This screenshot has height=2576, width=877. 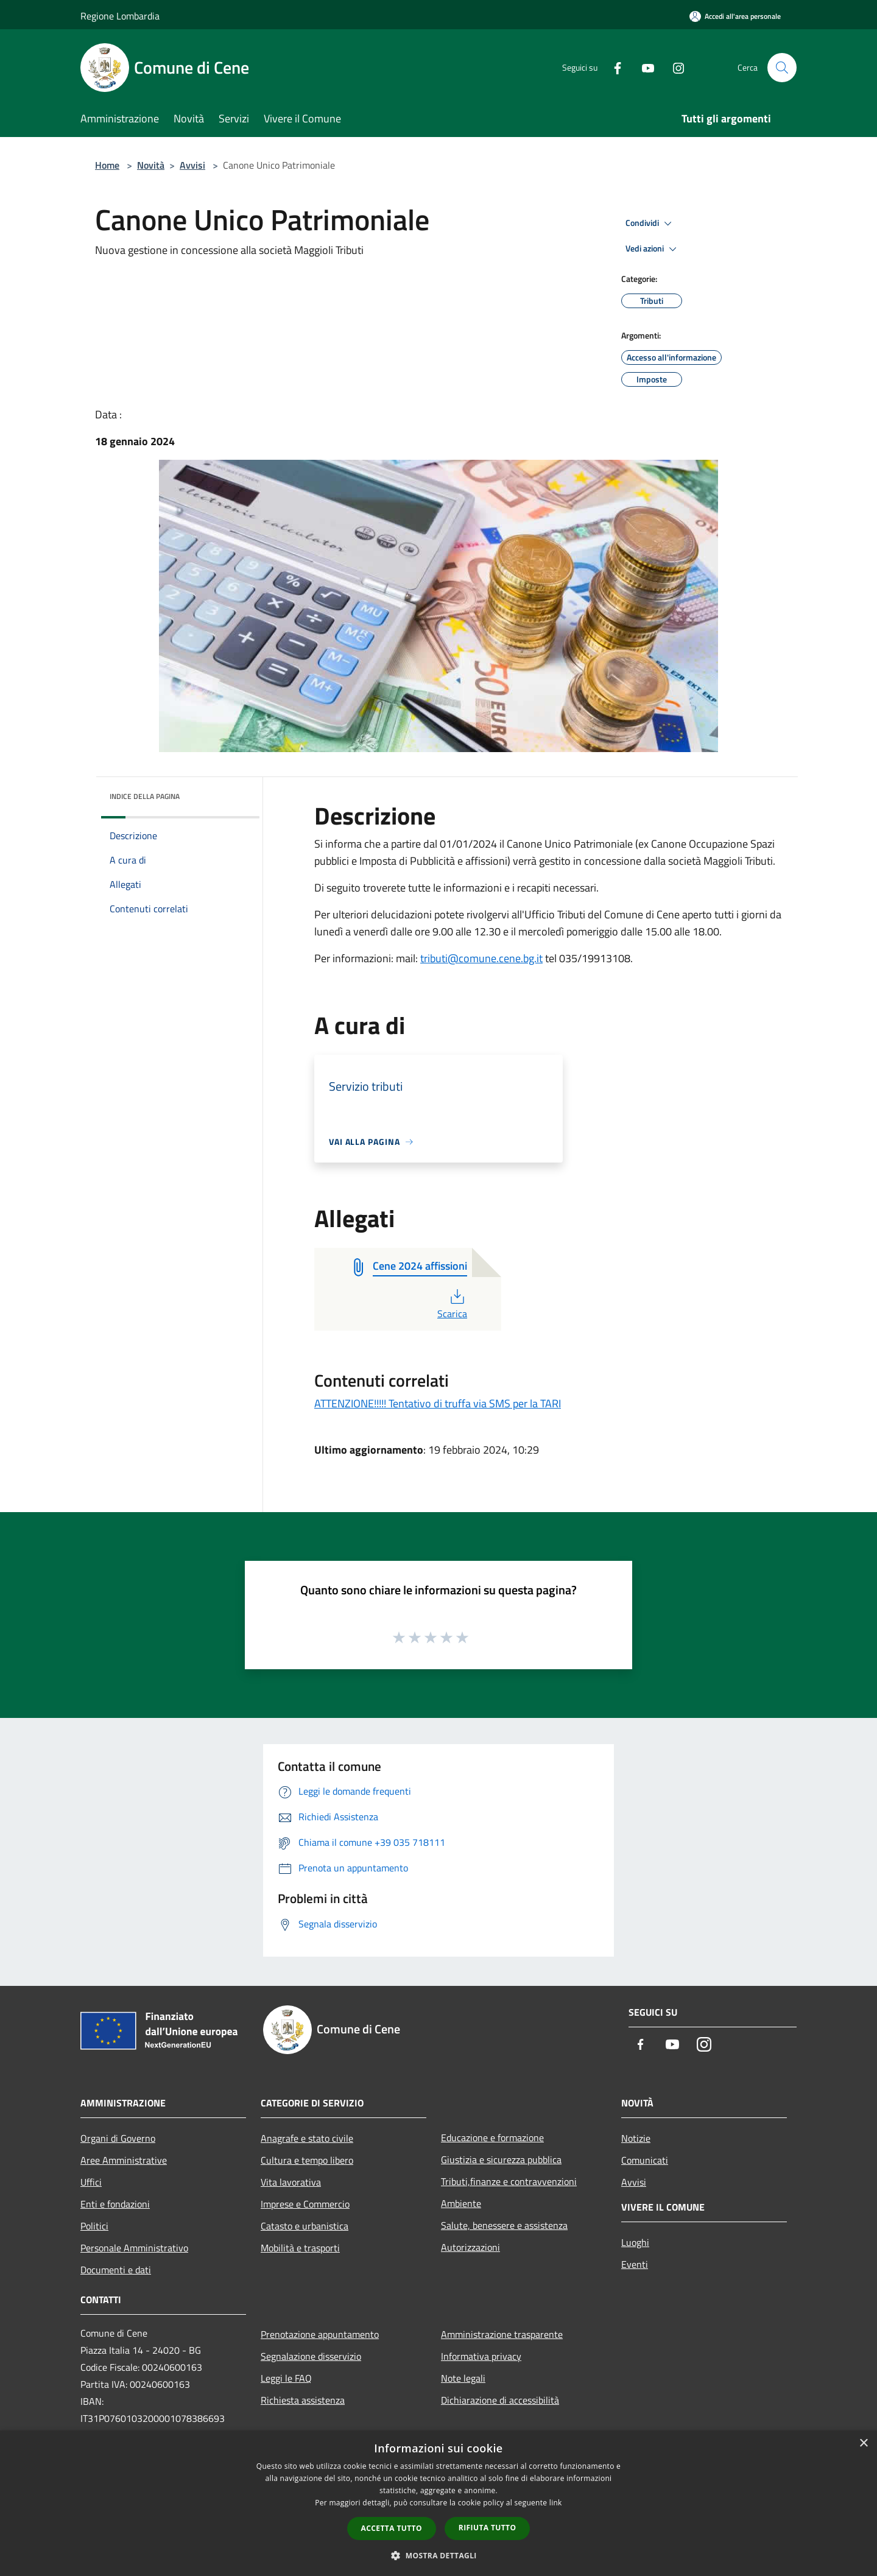 What do you see at coordinates (438, 2503) in the screenshot?
I see `[dialog]` at bounding box center [438, 2503].